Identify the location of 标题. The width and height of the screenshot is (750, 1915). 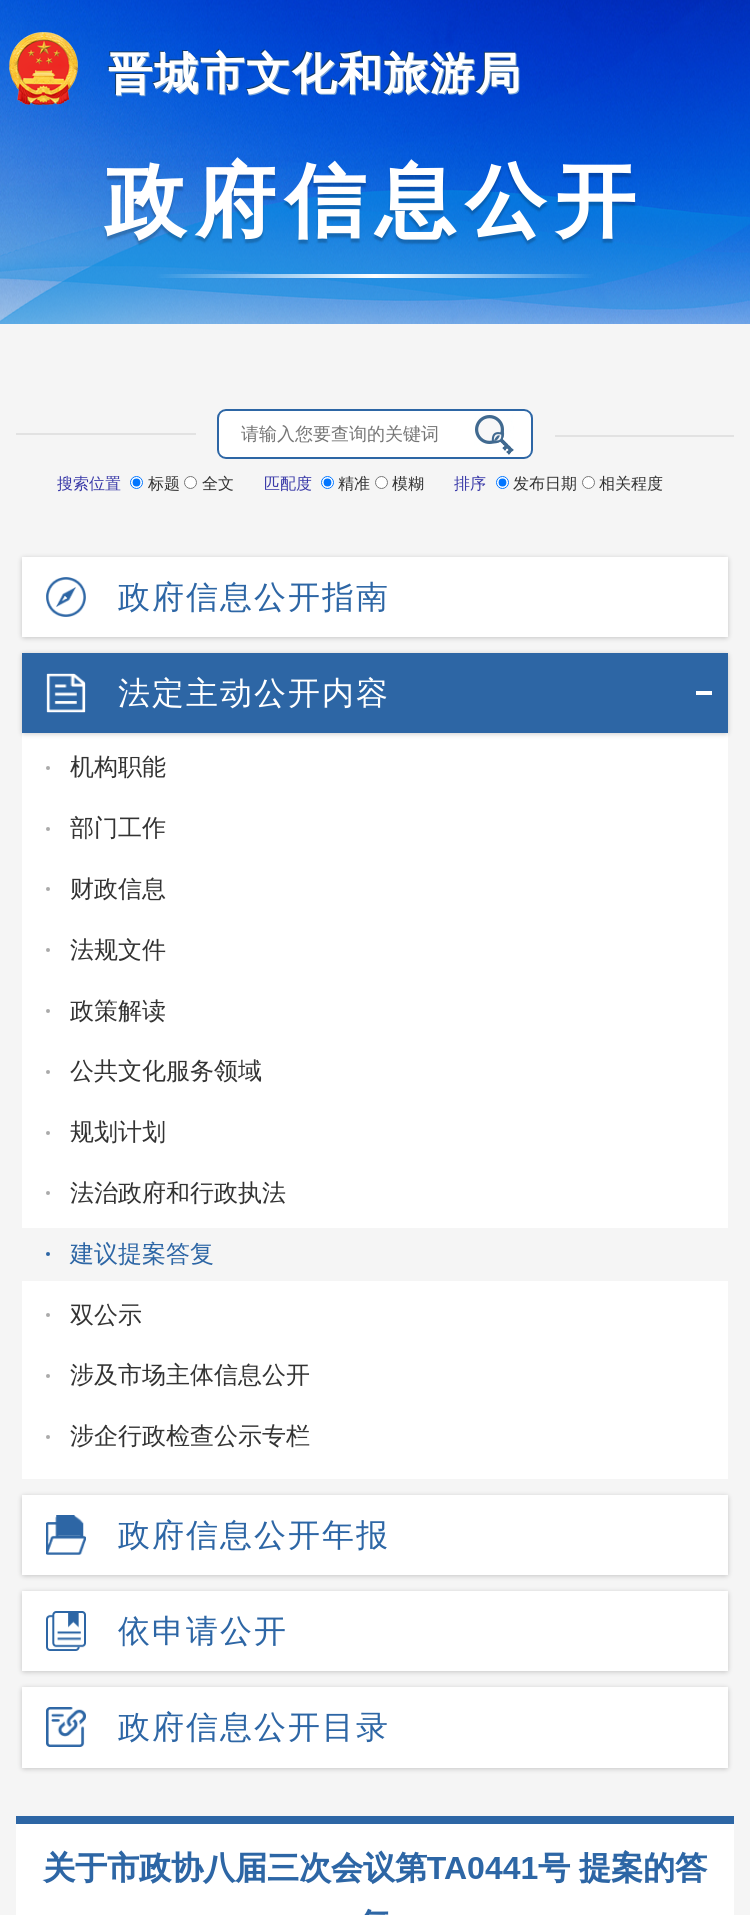
(157, 483).